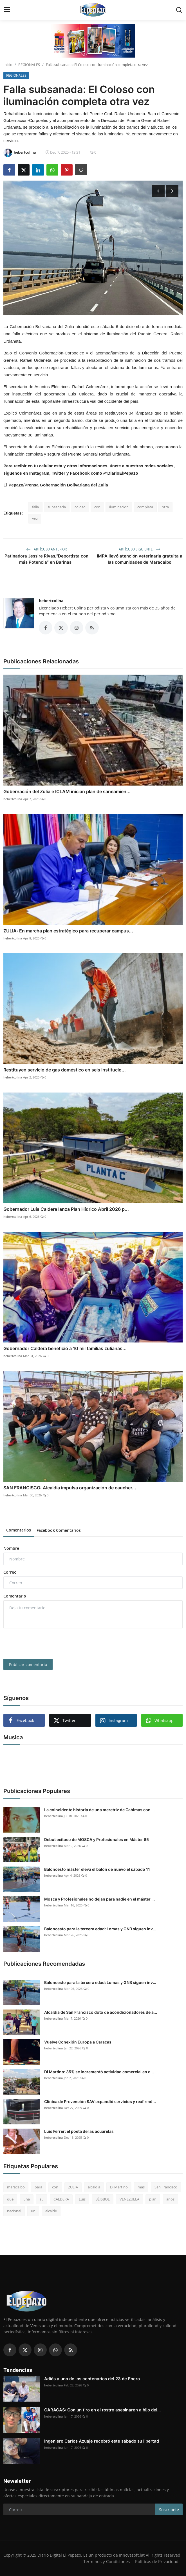  What do you see at coordinates (165, 506) in the screenshot?
I see `otra` at bounding box center [165, 506].